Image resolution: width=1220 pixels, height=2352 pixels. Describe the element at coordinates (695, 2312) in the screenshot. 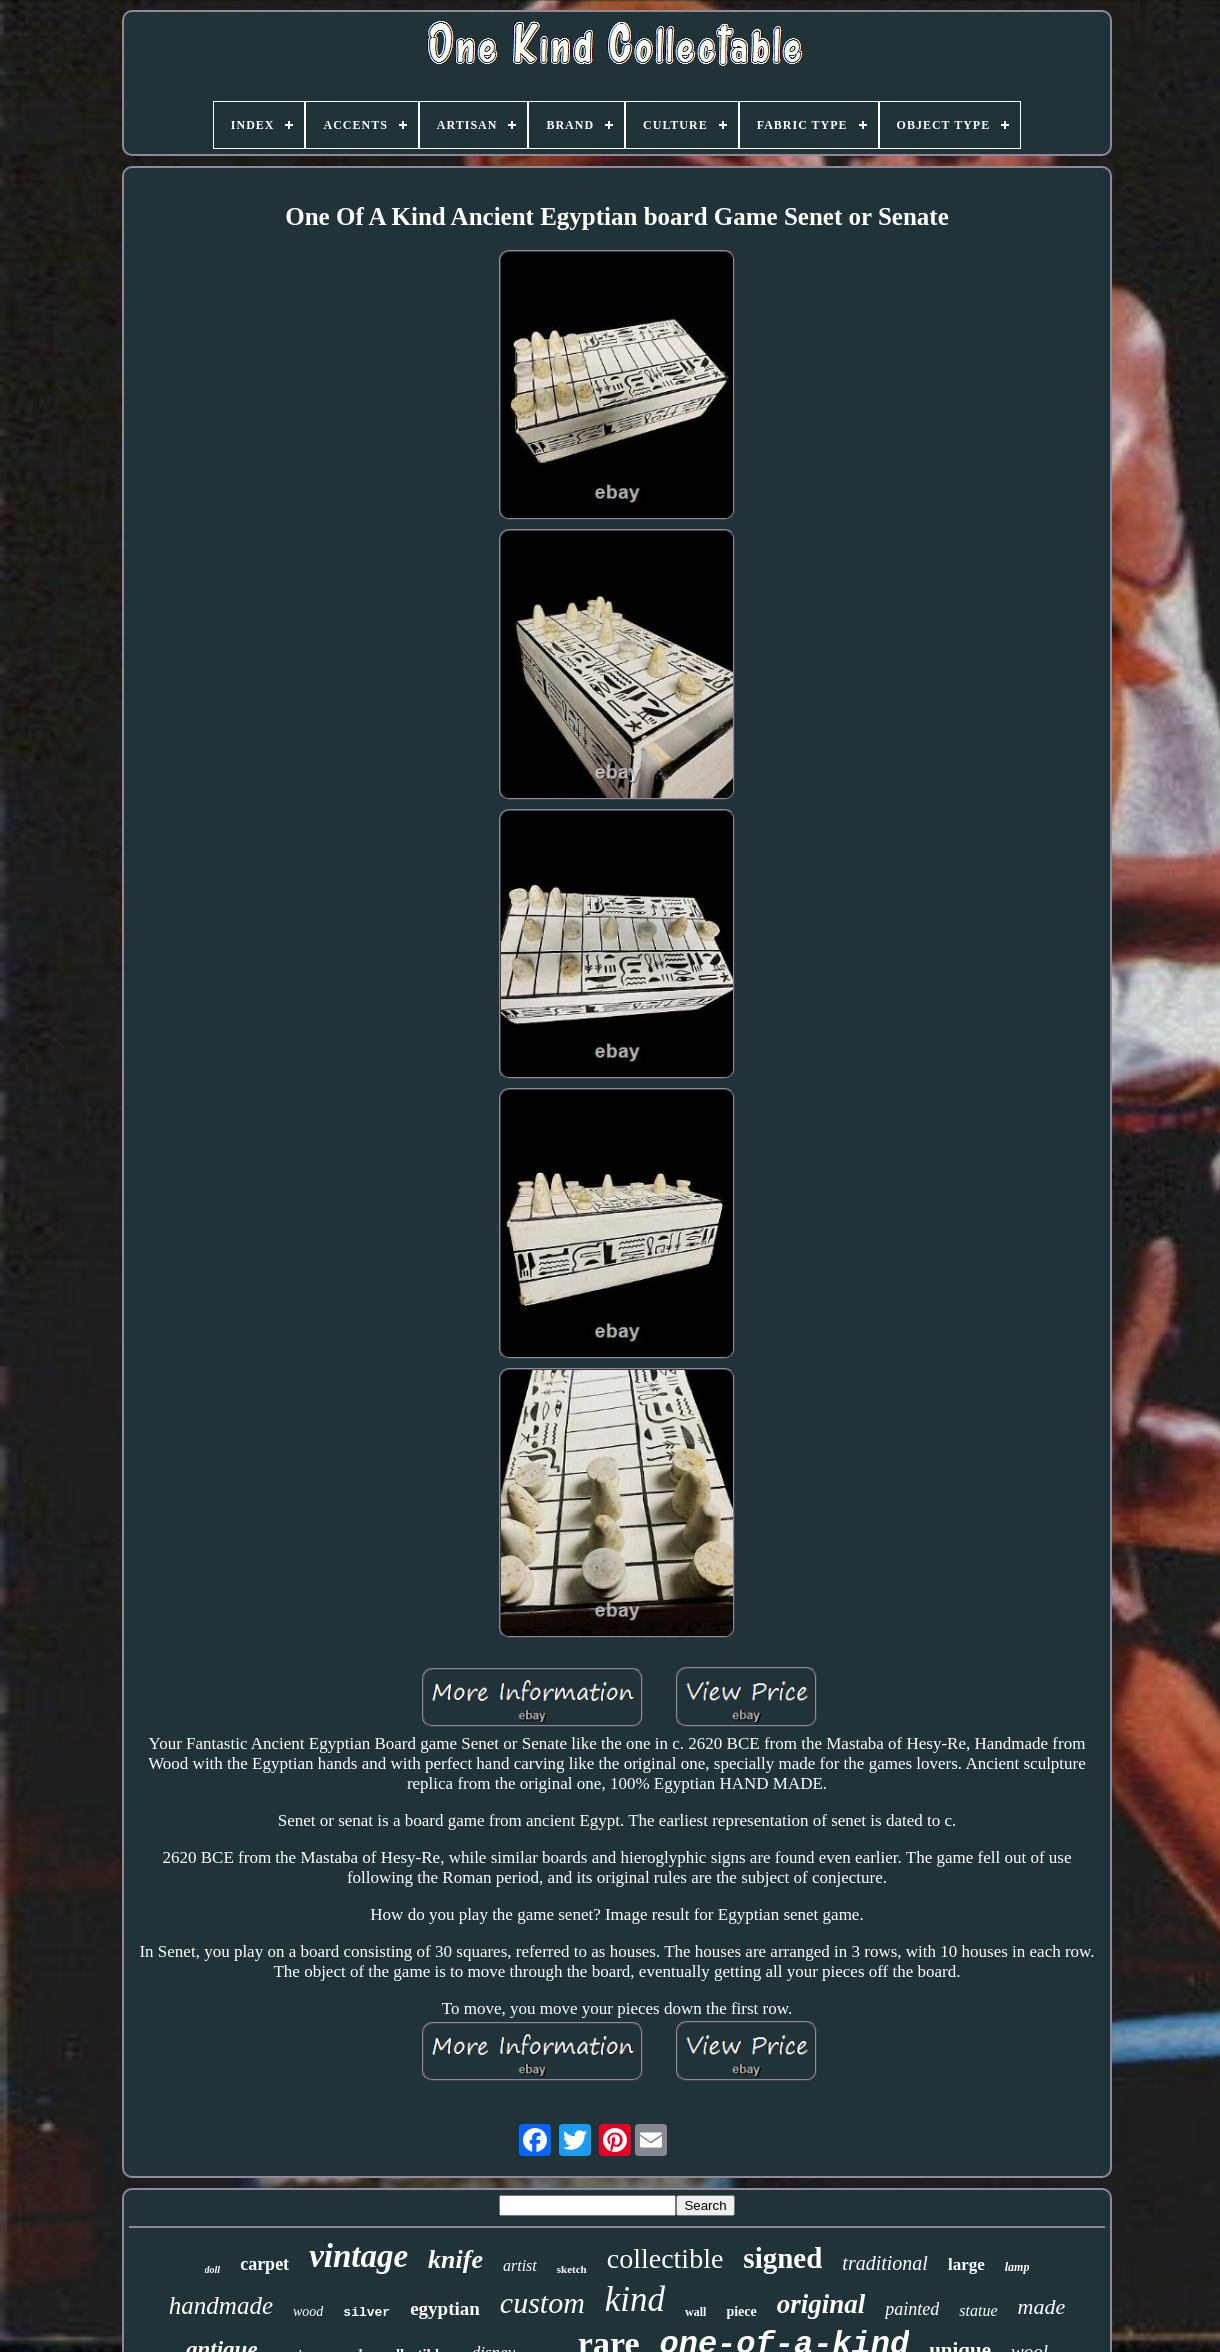

I see `wall` at that location.